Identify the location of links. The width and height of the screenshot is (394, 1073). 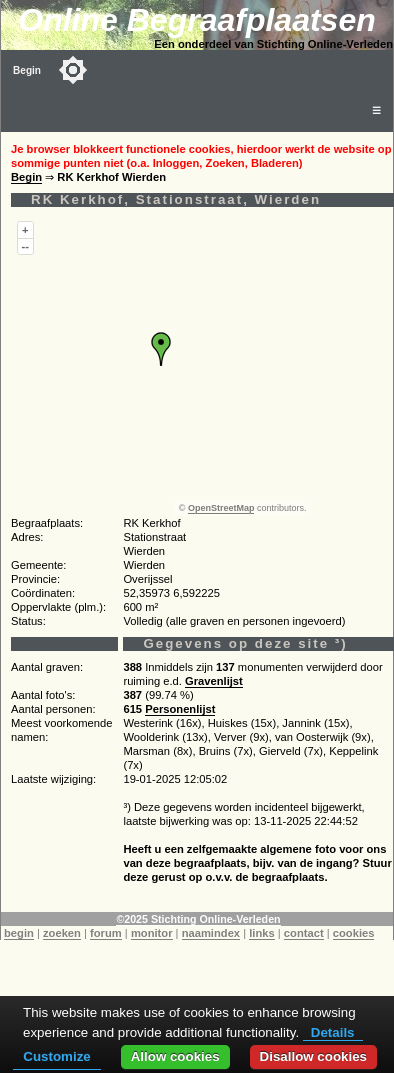
(262, 933).